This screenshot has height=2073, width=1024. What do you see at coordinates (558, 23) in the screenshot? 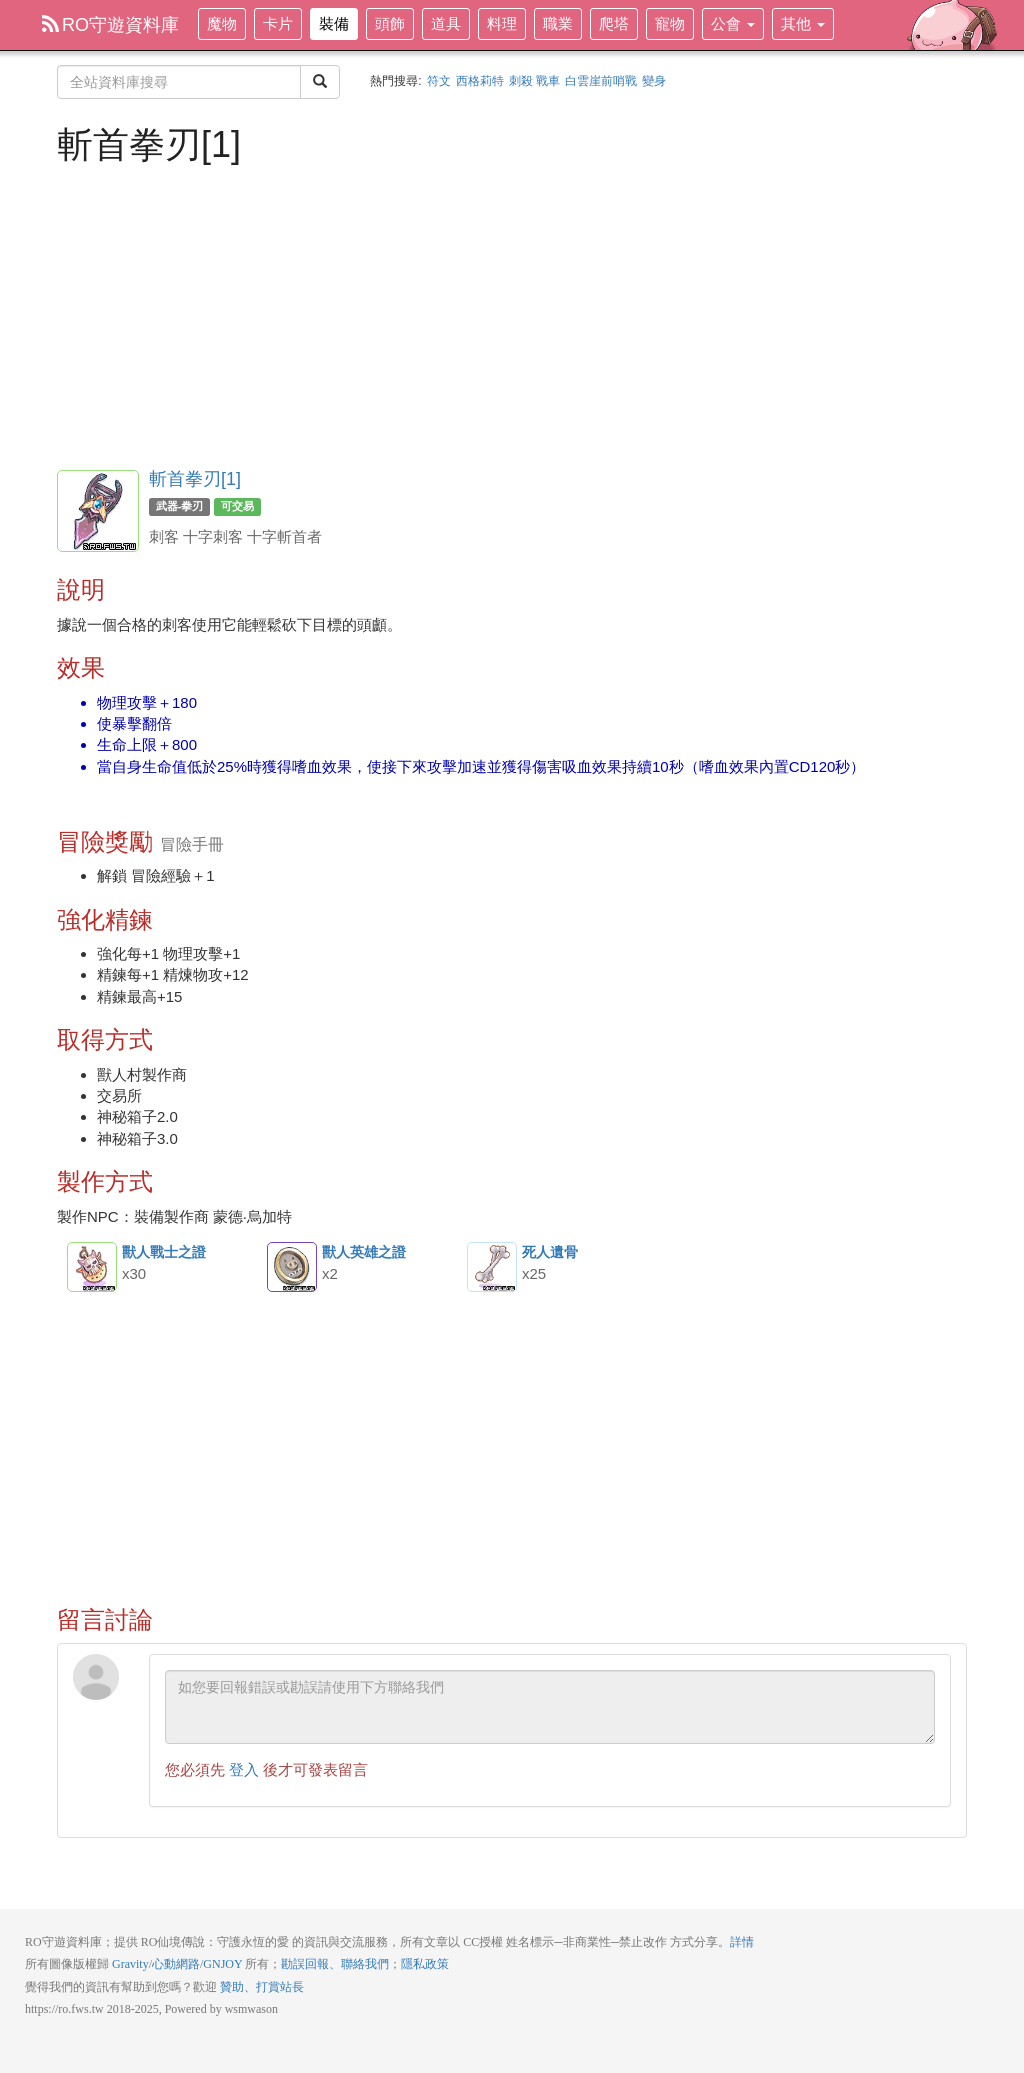
I see `職業` at bounding box center [558, 23].